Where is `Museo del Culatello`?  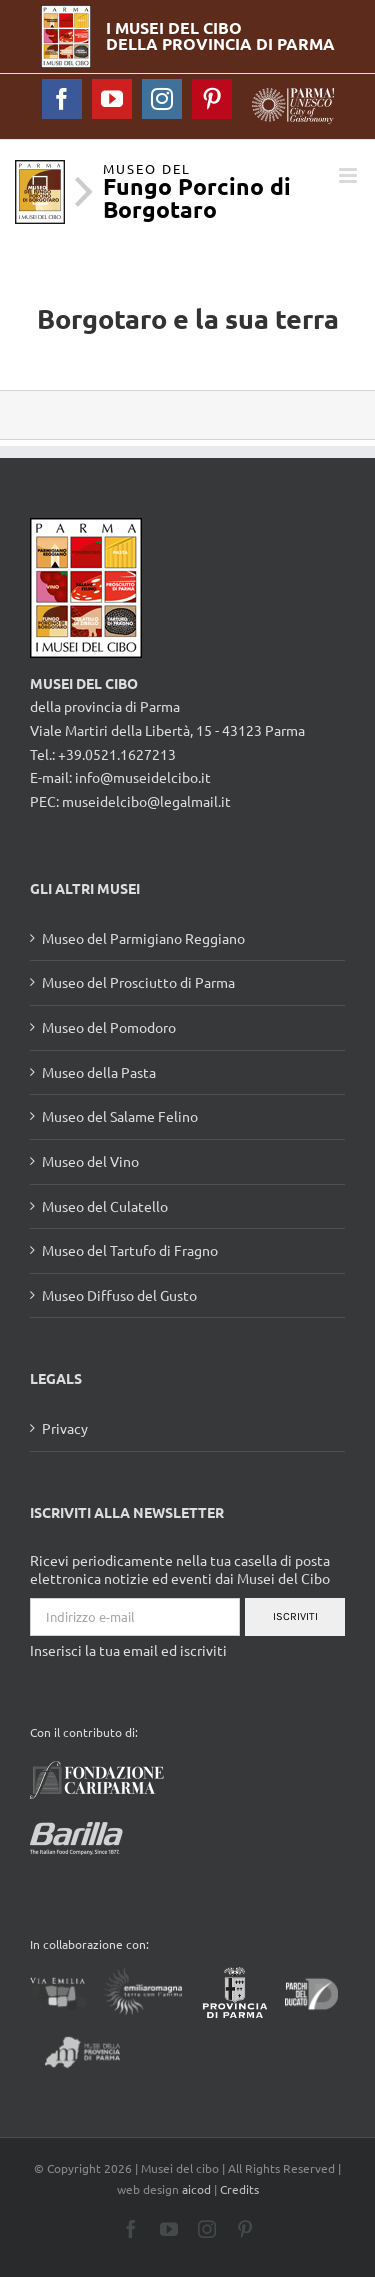
Museo del Culatello is located at coordinates (105, 1206).